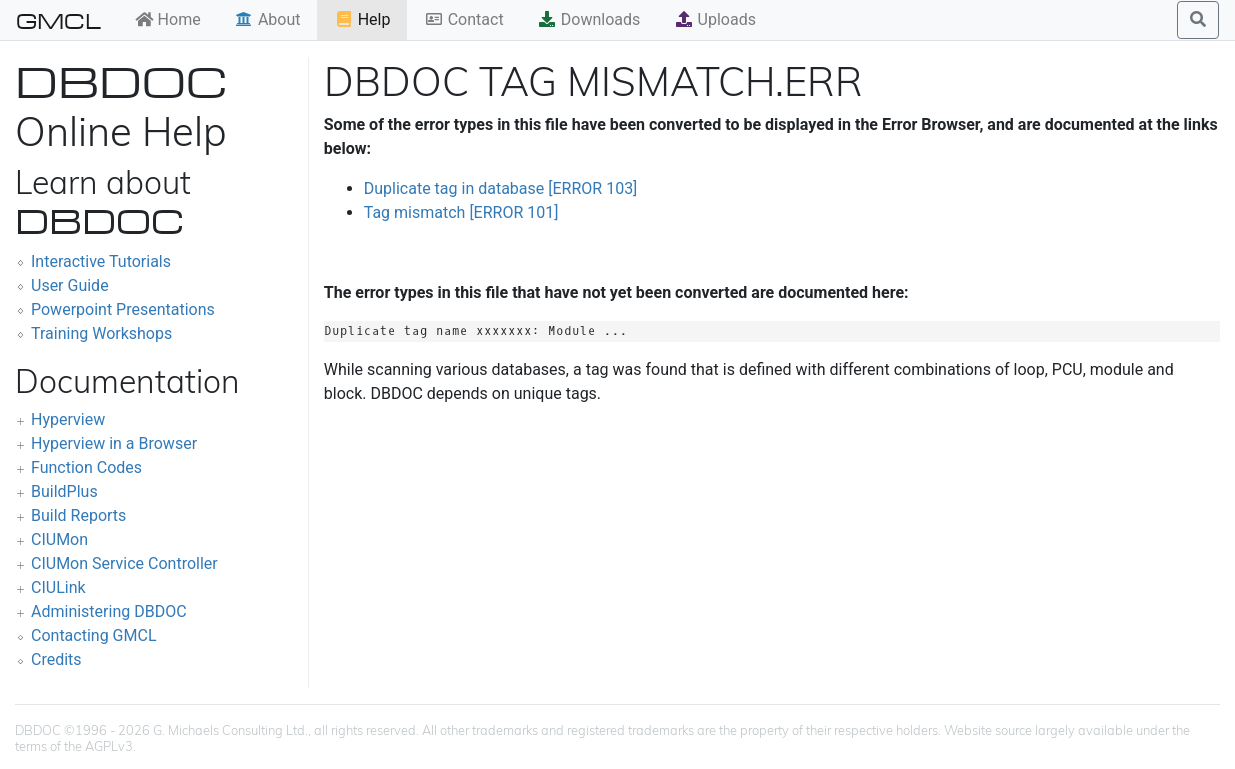  What do you see at coordinates (94, 635) in the screenshot?
I see `Contacting GMCL` at bounding box center [94, 635].